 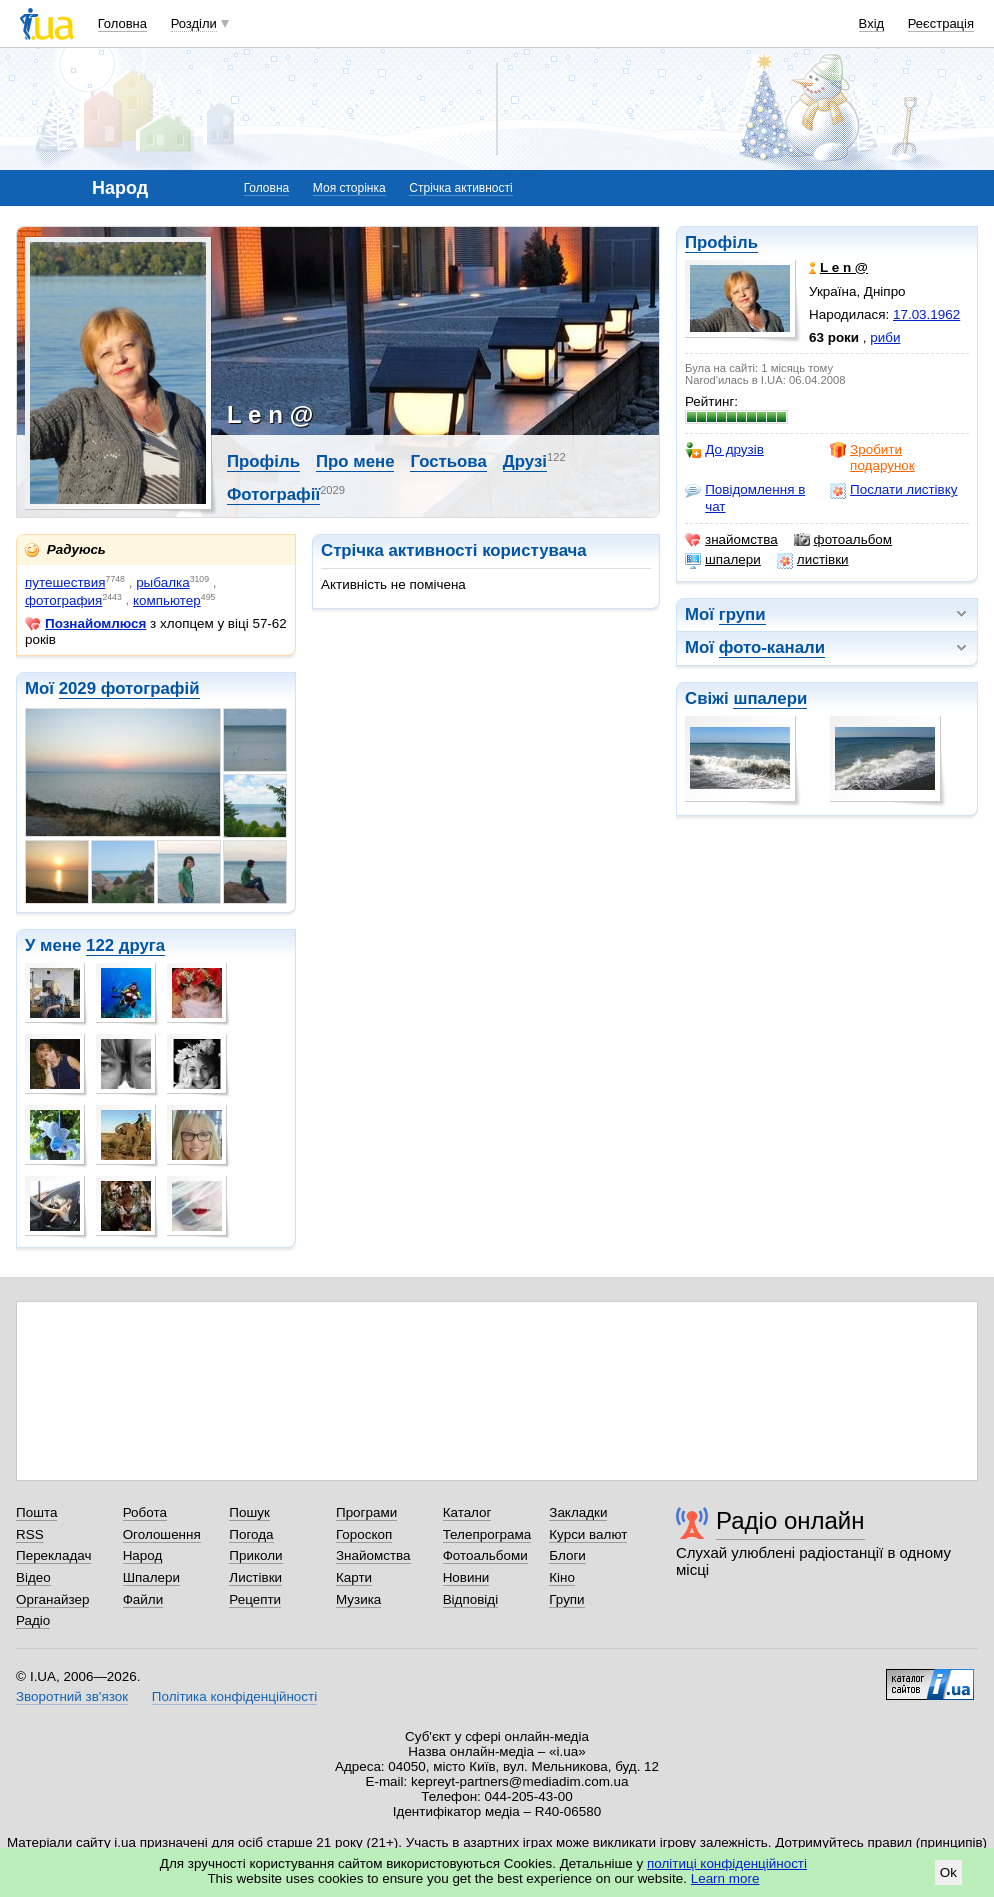 What do you see at coordinates (872, 457) in the screenshot?
I see `Зробити подарунок` at bounding box center [872, 457].